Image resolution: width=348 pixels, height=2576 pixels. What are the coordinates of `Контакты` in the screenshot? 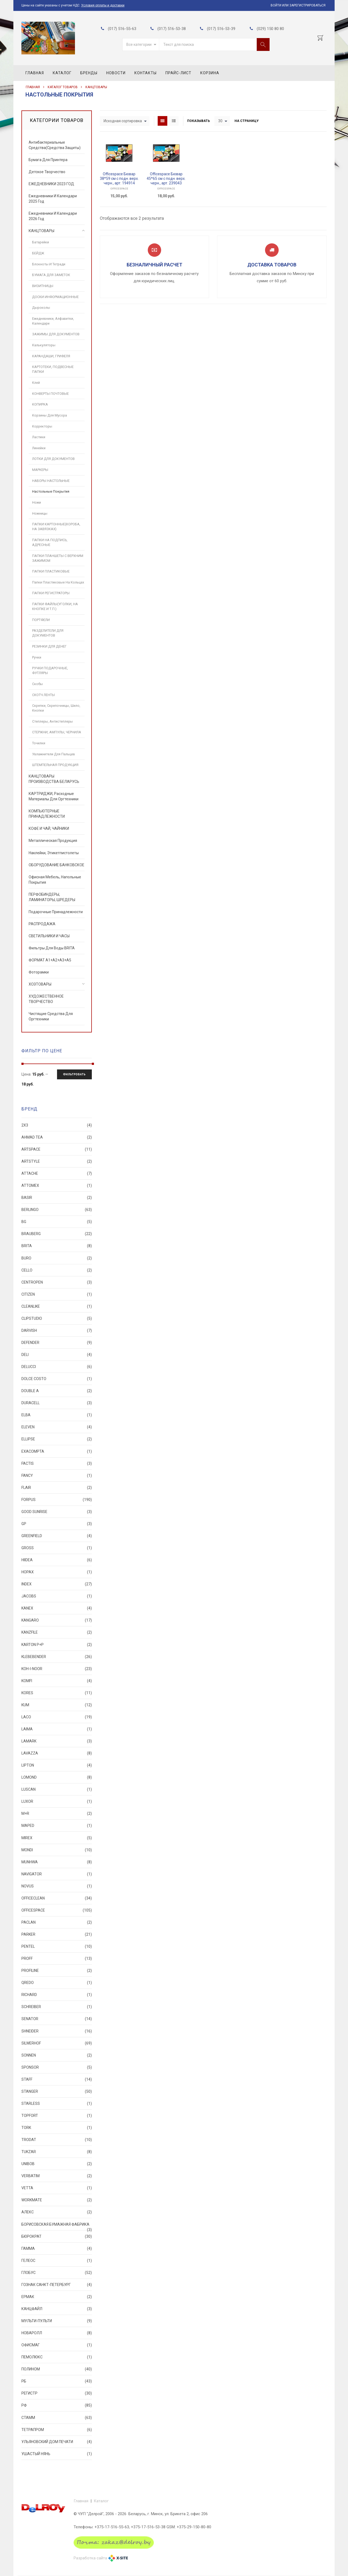 It's located at (145, 73).